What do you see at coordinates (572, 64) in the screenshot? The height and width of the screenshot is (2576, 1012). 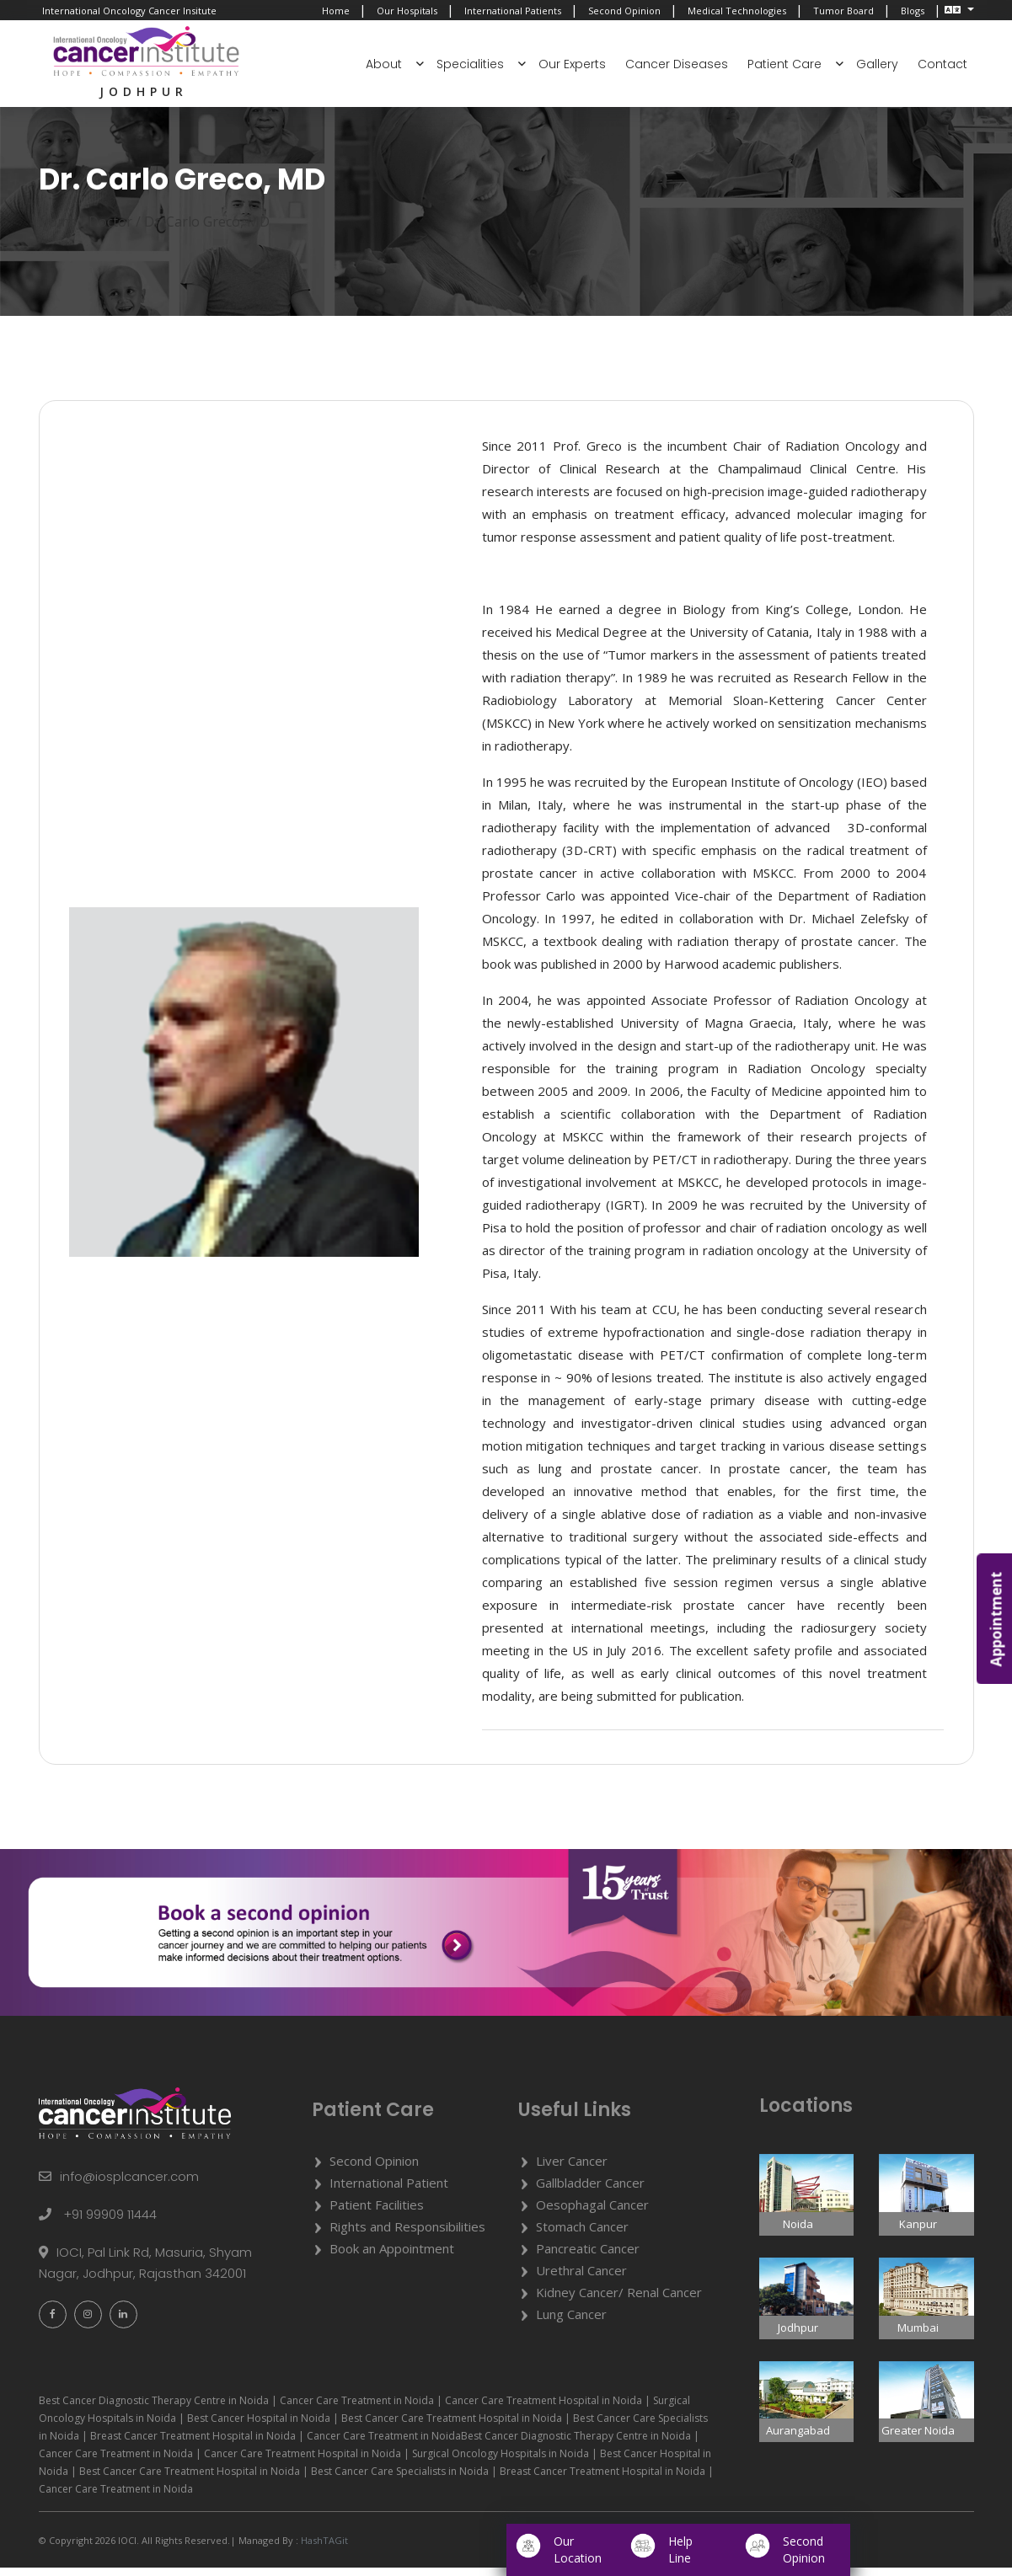 I see `Our Experts` at bounding box center [572, 64].